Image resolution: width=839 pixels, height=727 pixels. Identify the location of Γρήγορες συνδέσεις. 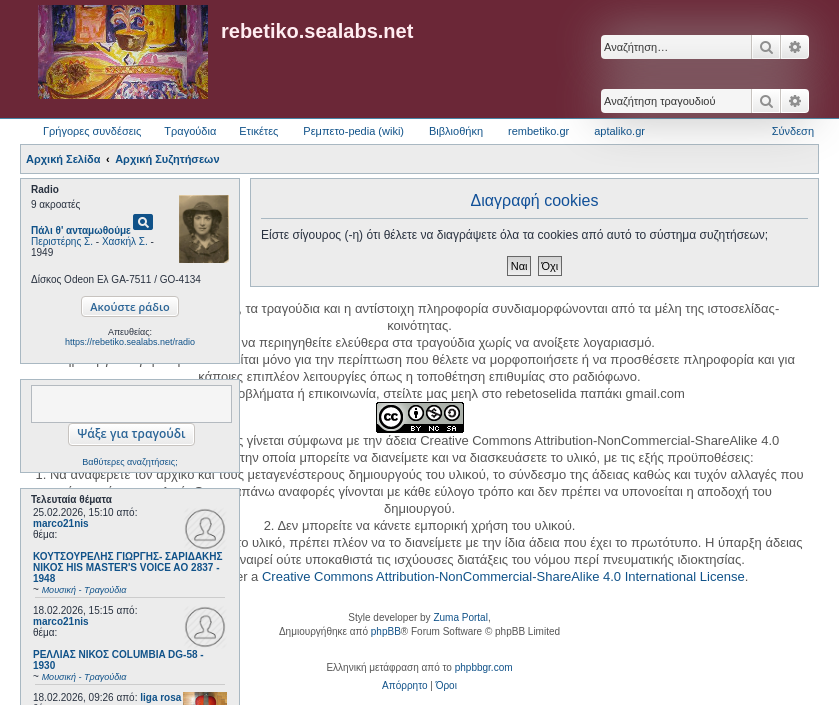
(92, 131).